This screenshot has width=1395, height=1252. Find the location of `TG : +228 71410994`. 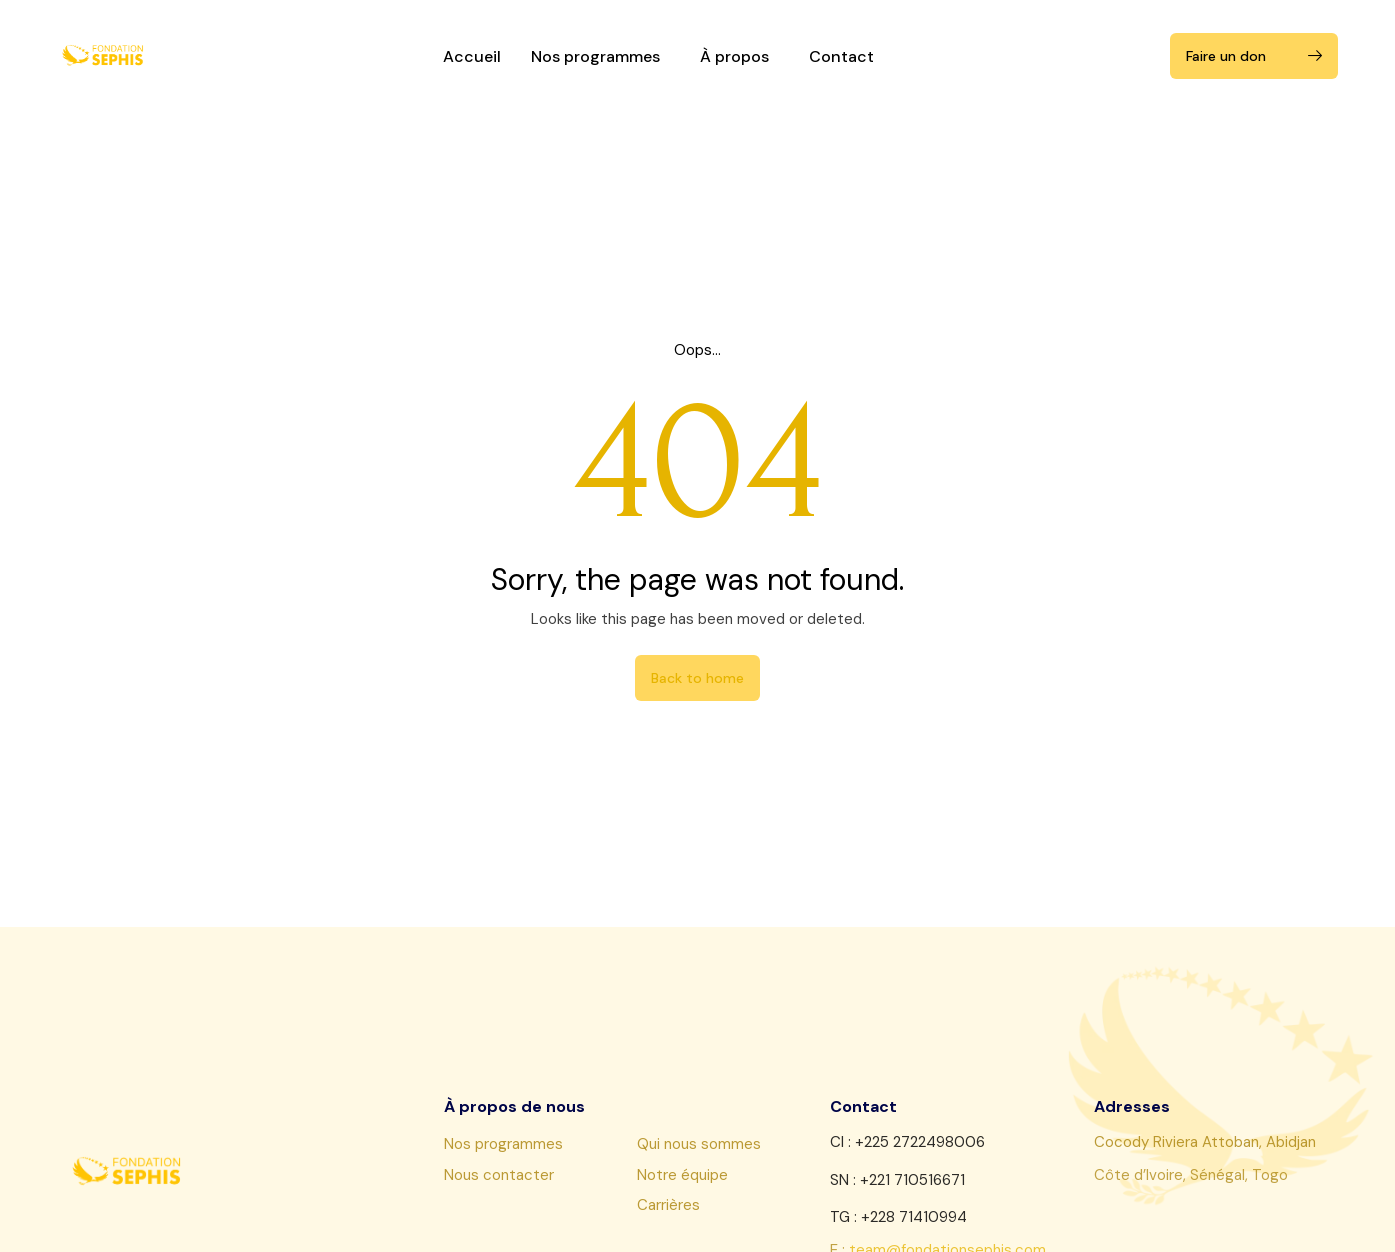

TG : +228 71410994 is located at coordinates (898, 1217).